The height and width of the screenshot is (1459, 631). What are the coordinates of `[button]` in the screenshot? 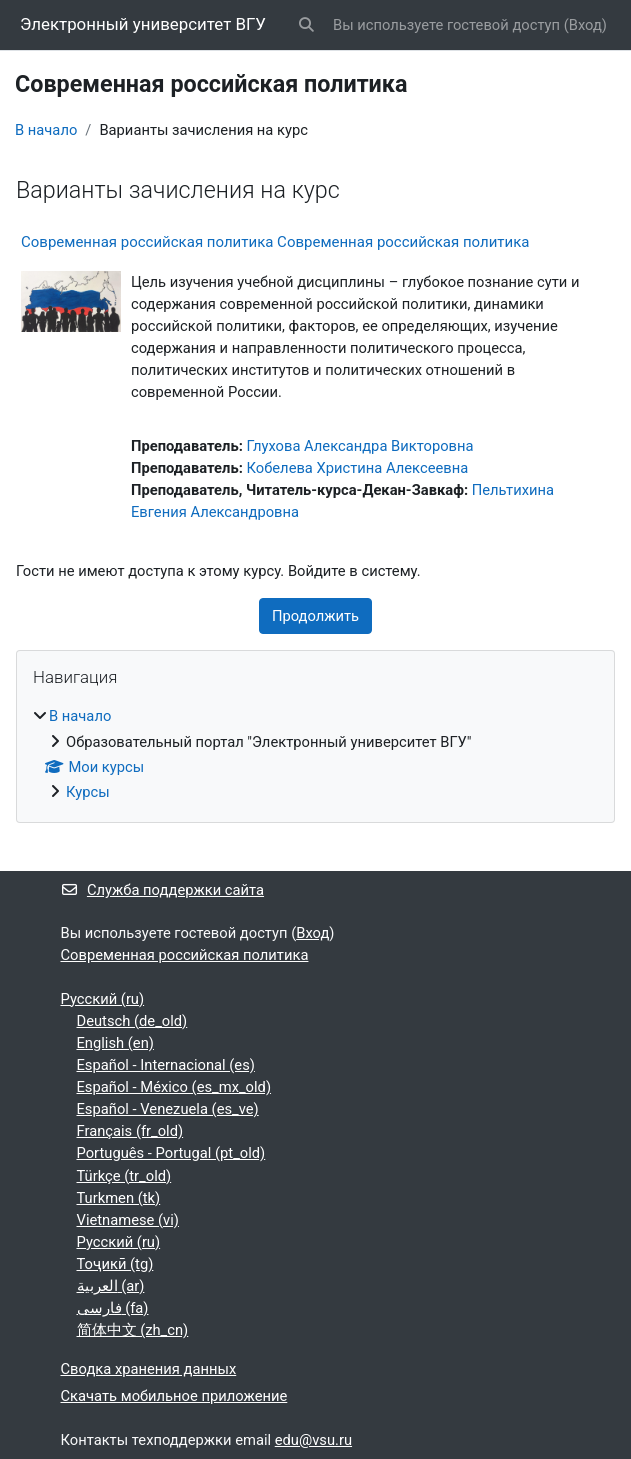 It's located at (307, 25).